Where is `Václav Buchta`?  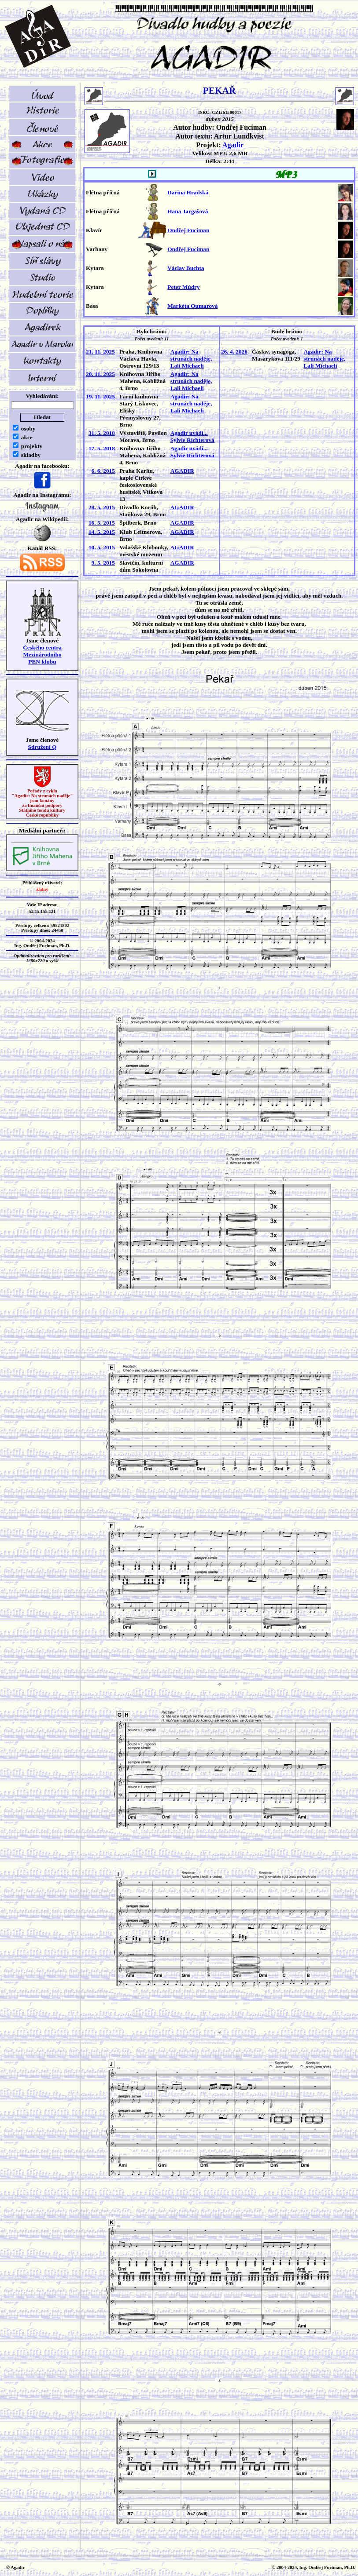 Václav Buchta is located at coordinates (185, 268).